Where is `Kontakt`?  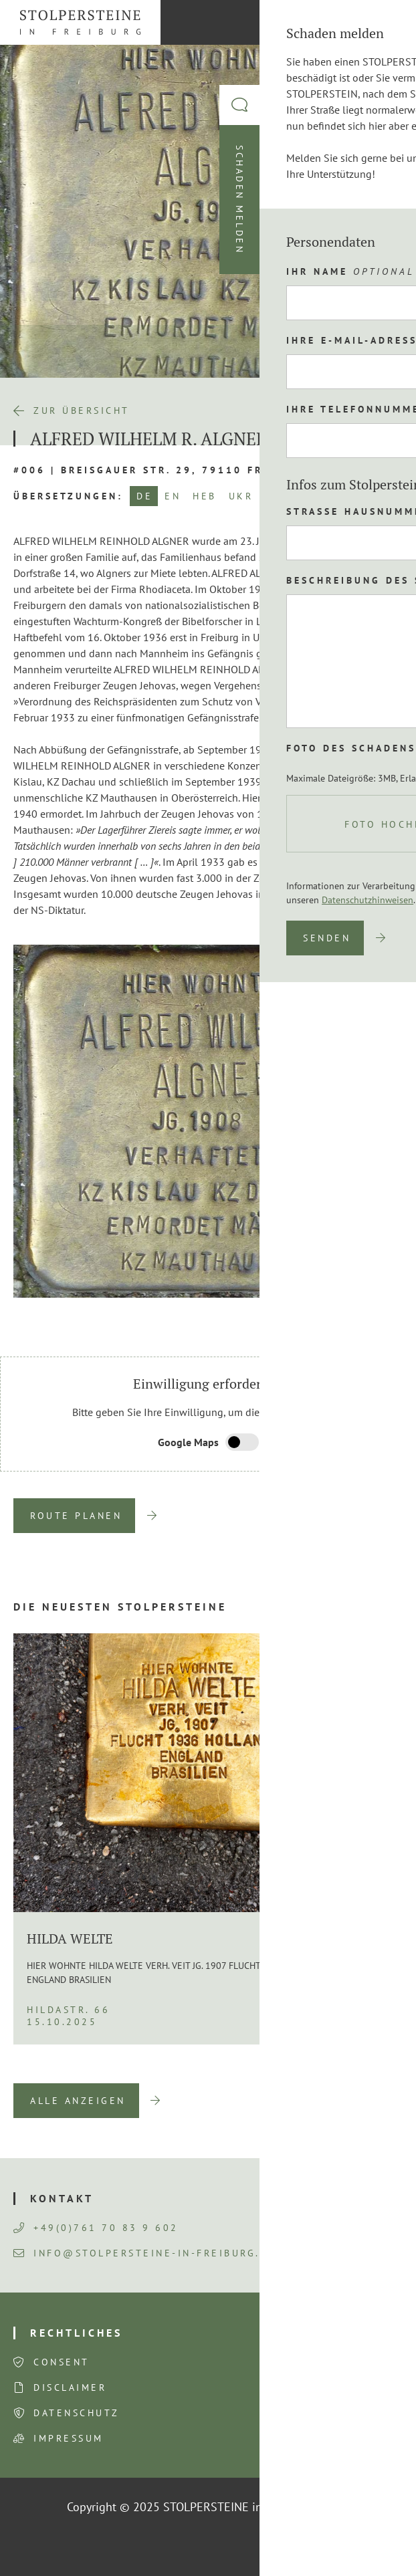 Kontakt is located at coordinates (62, 2198).